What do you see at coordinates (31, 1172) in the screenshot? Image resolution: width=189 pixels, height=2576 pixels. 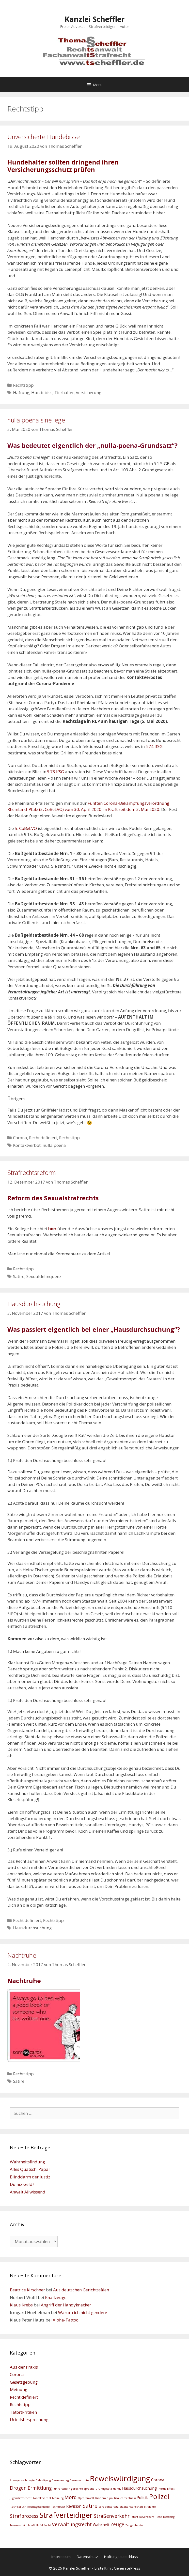 I see `Strafrechtsreform` at bounding box center [31, 1172].